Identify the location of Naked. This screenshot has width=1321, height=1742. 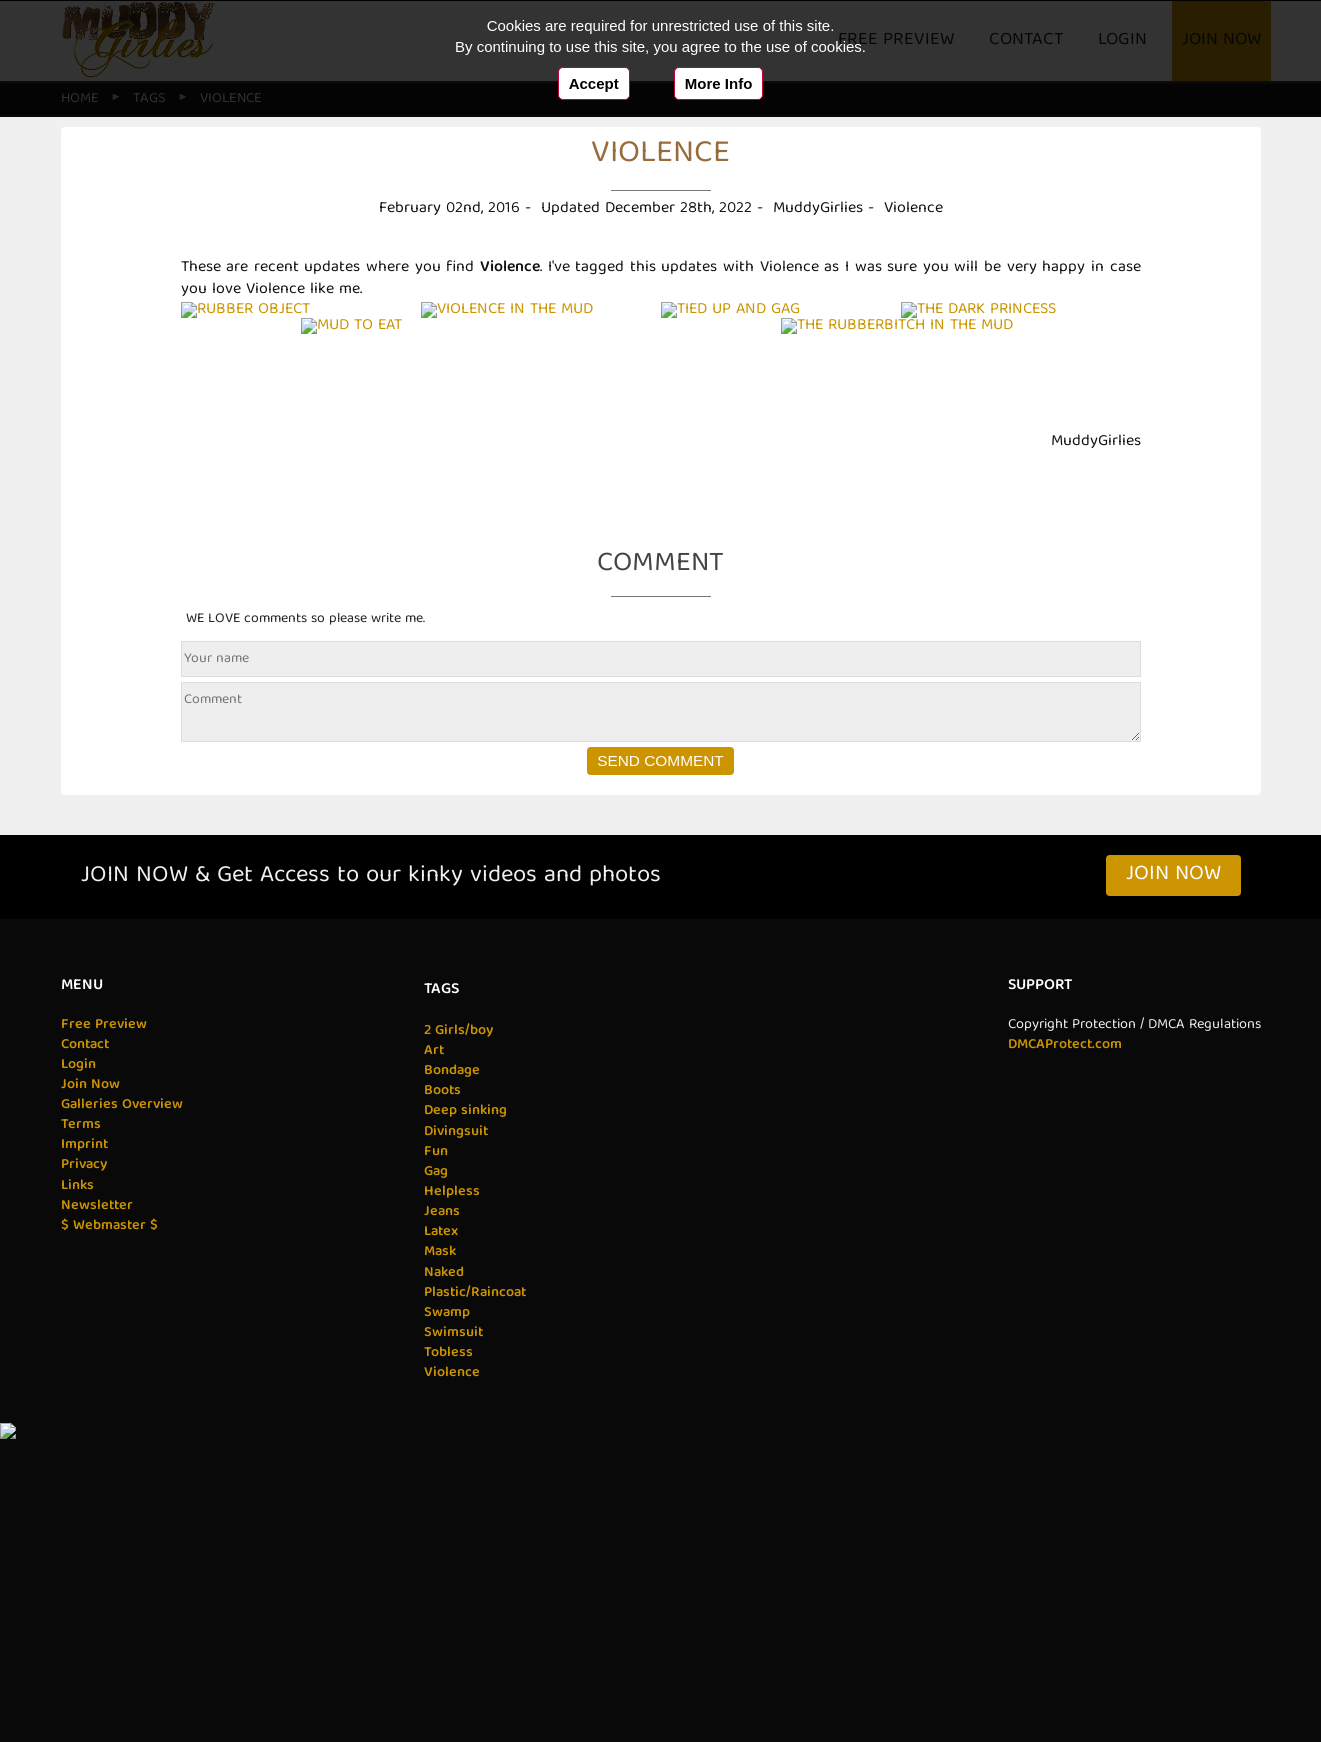
(442, 1591).